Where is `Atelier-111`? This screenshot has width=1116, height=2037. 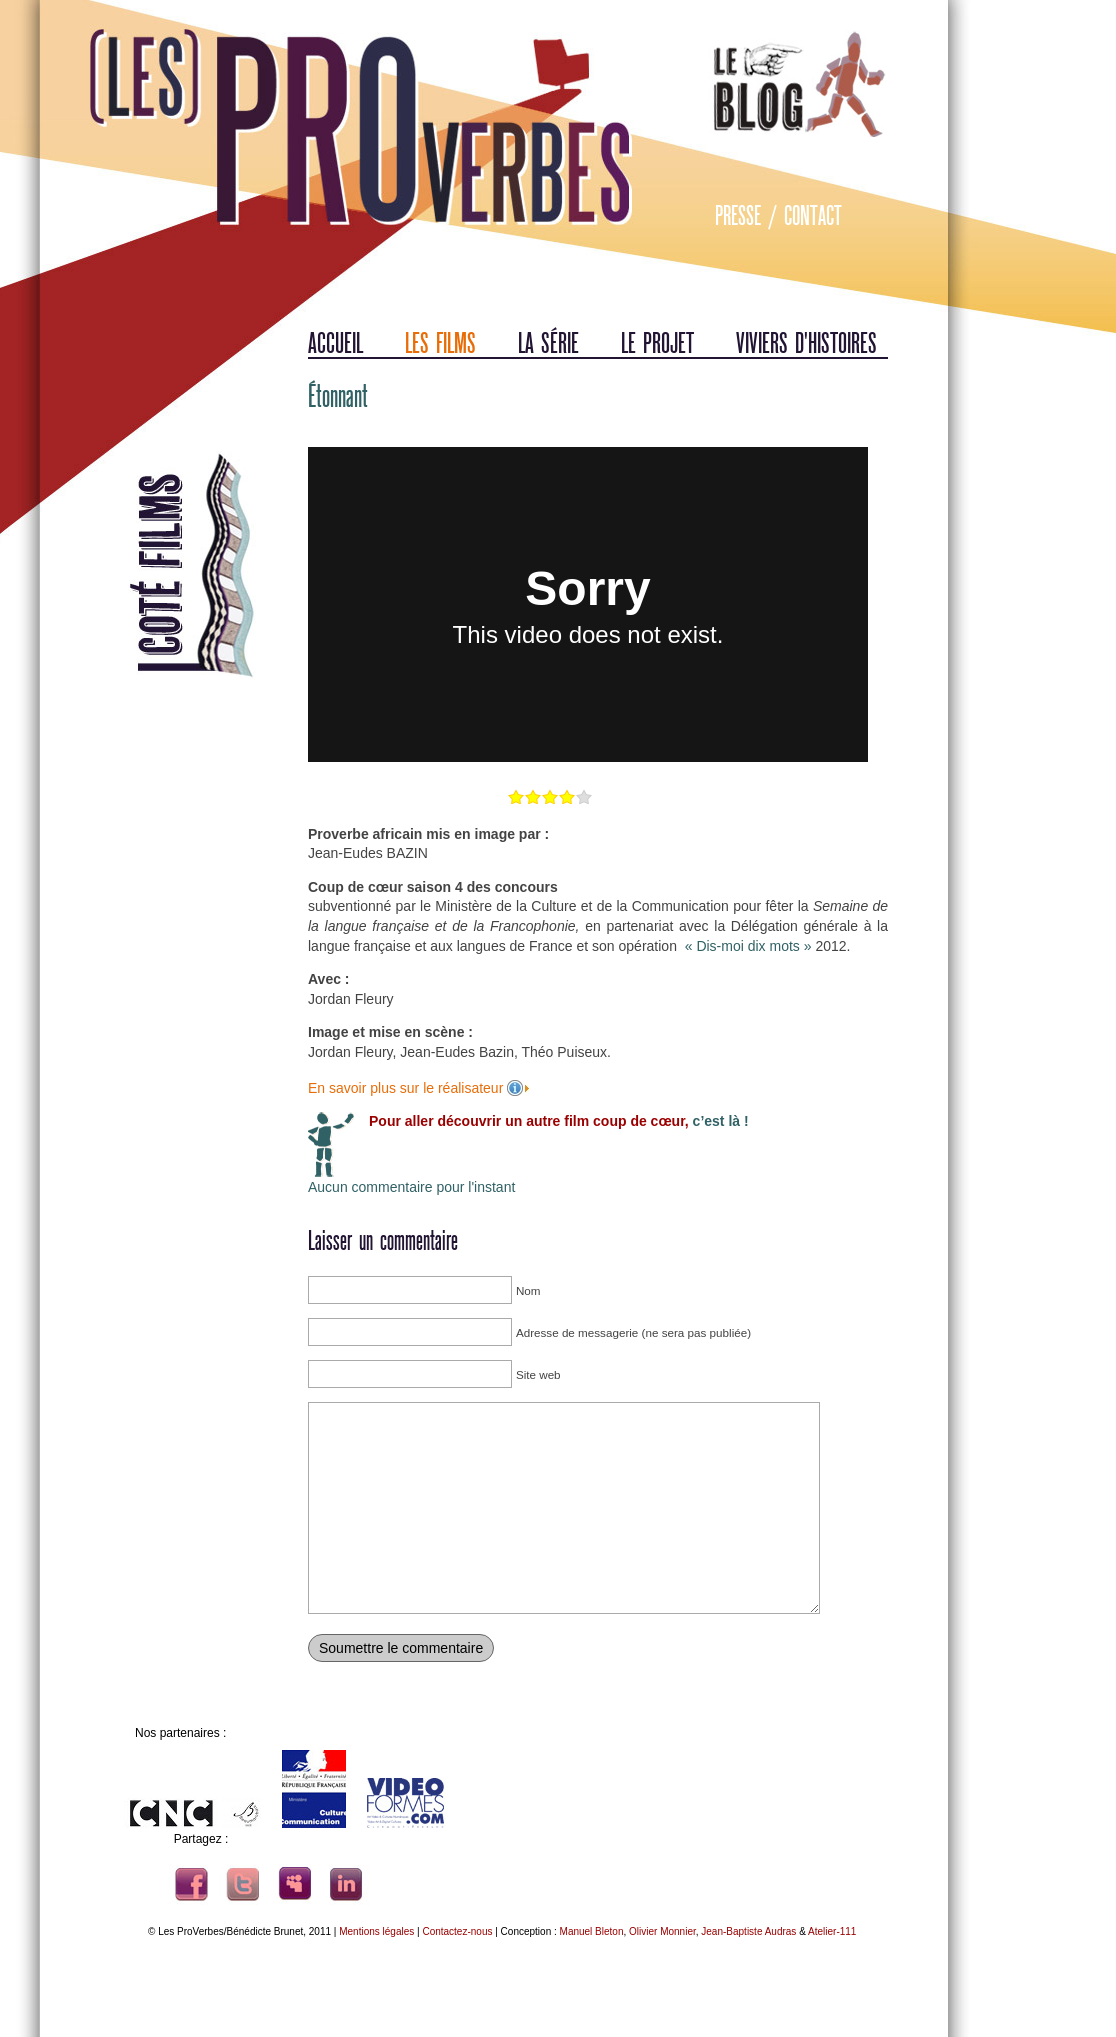 Atelier-111 is located at coordinates (832, 1931).